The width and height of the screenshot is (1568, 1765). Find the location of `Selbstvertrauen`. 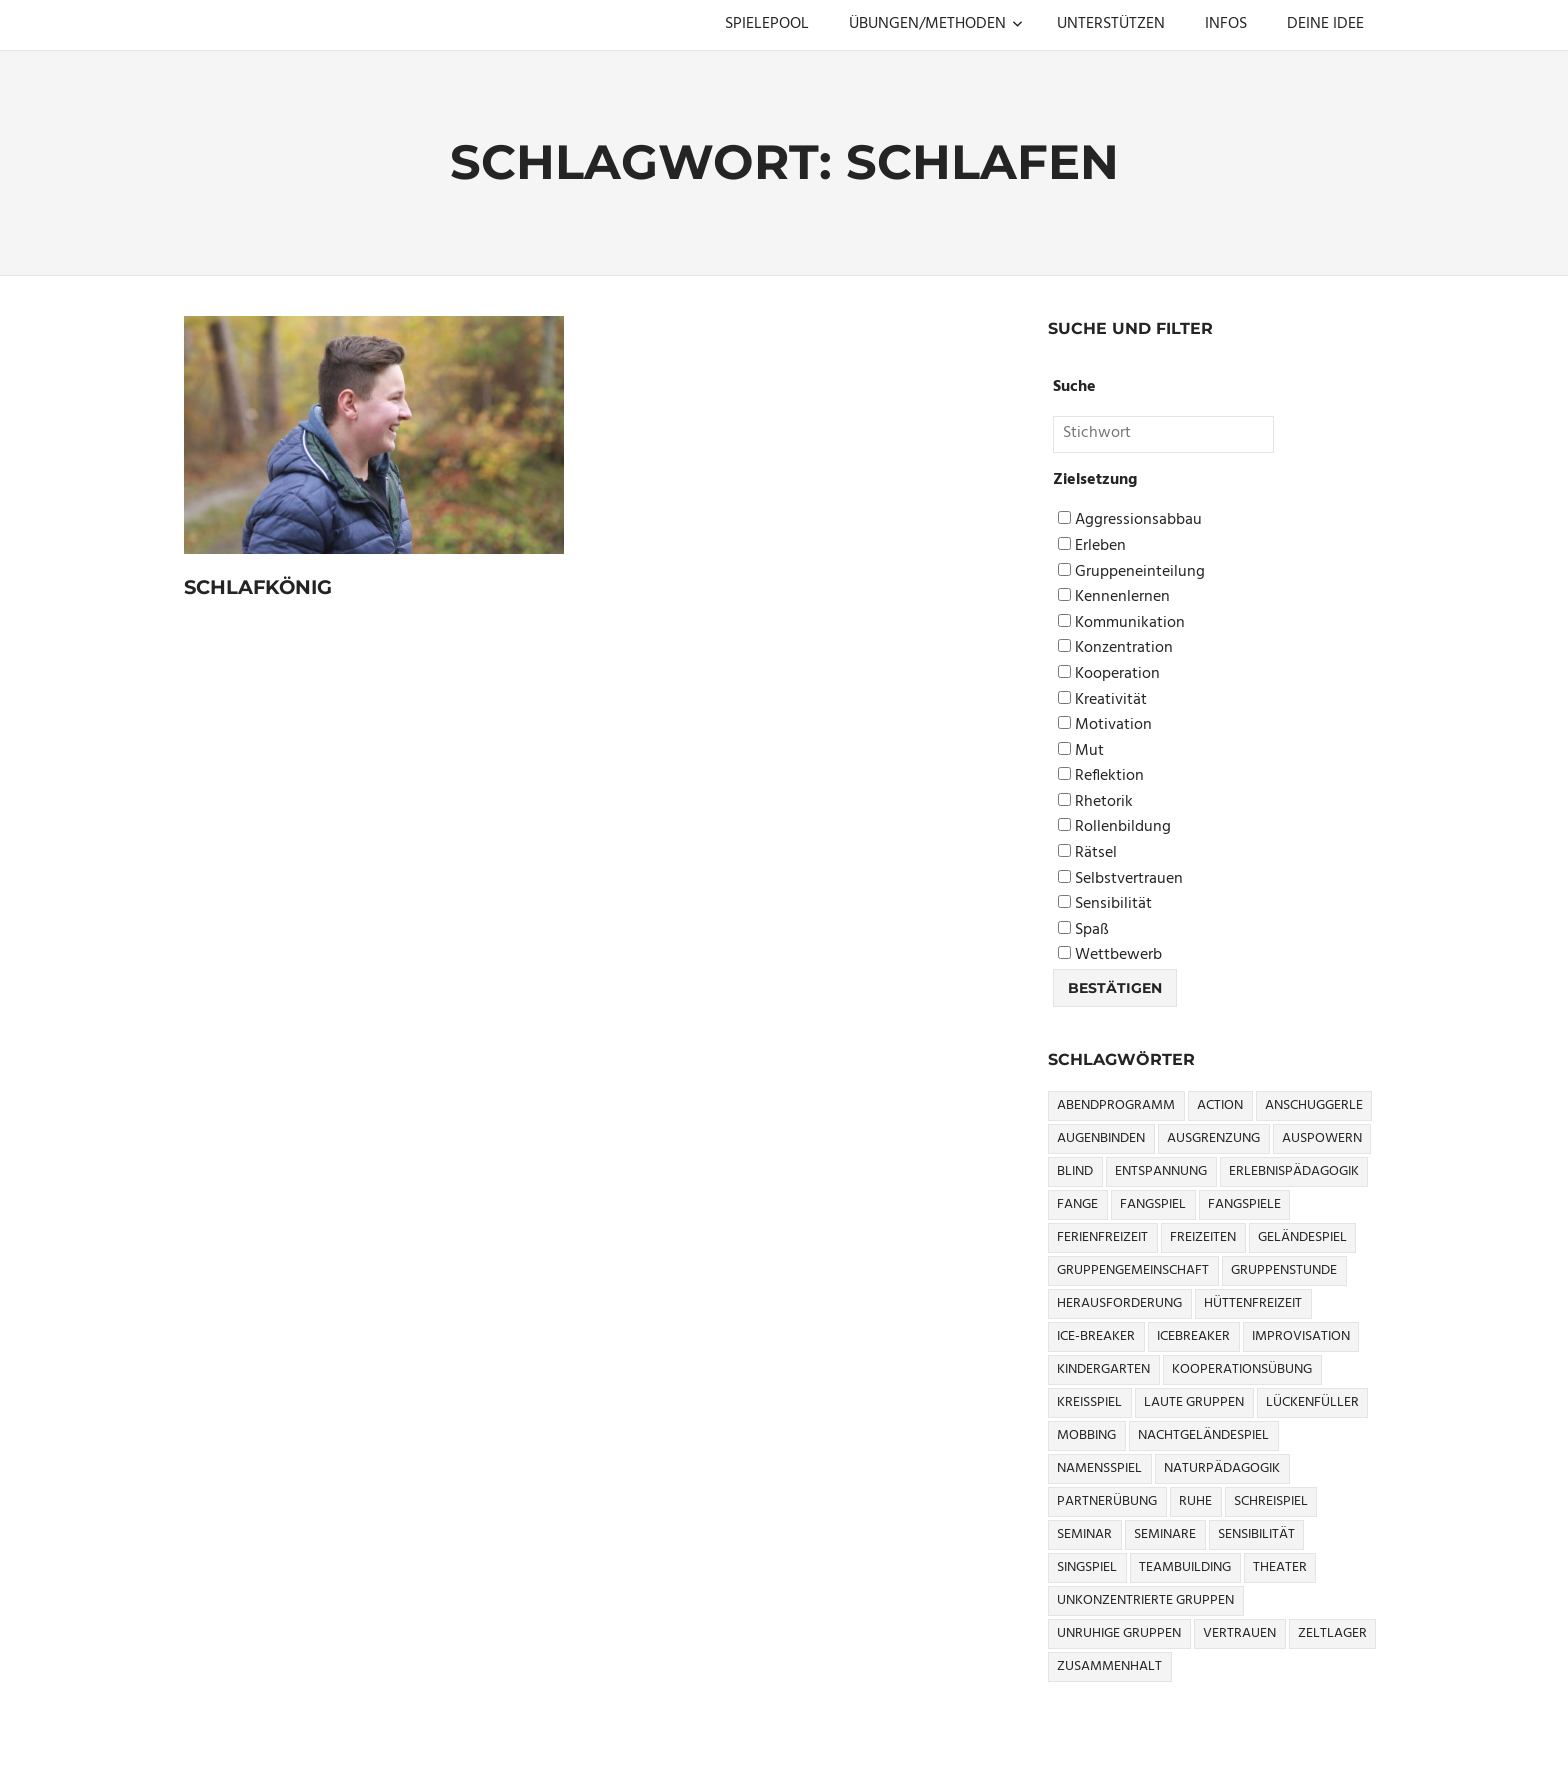

Selbstvertrauen is located at coordinates (1120, 879).